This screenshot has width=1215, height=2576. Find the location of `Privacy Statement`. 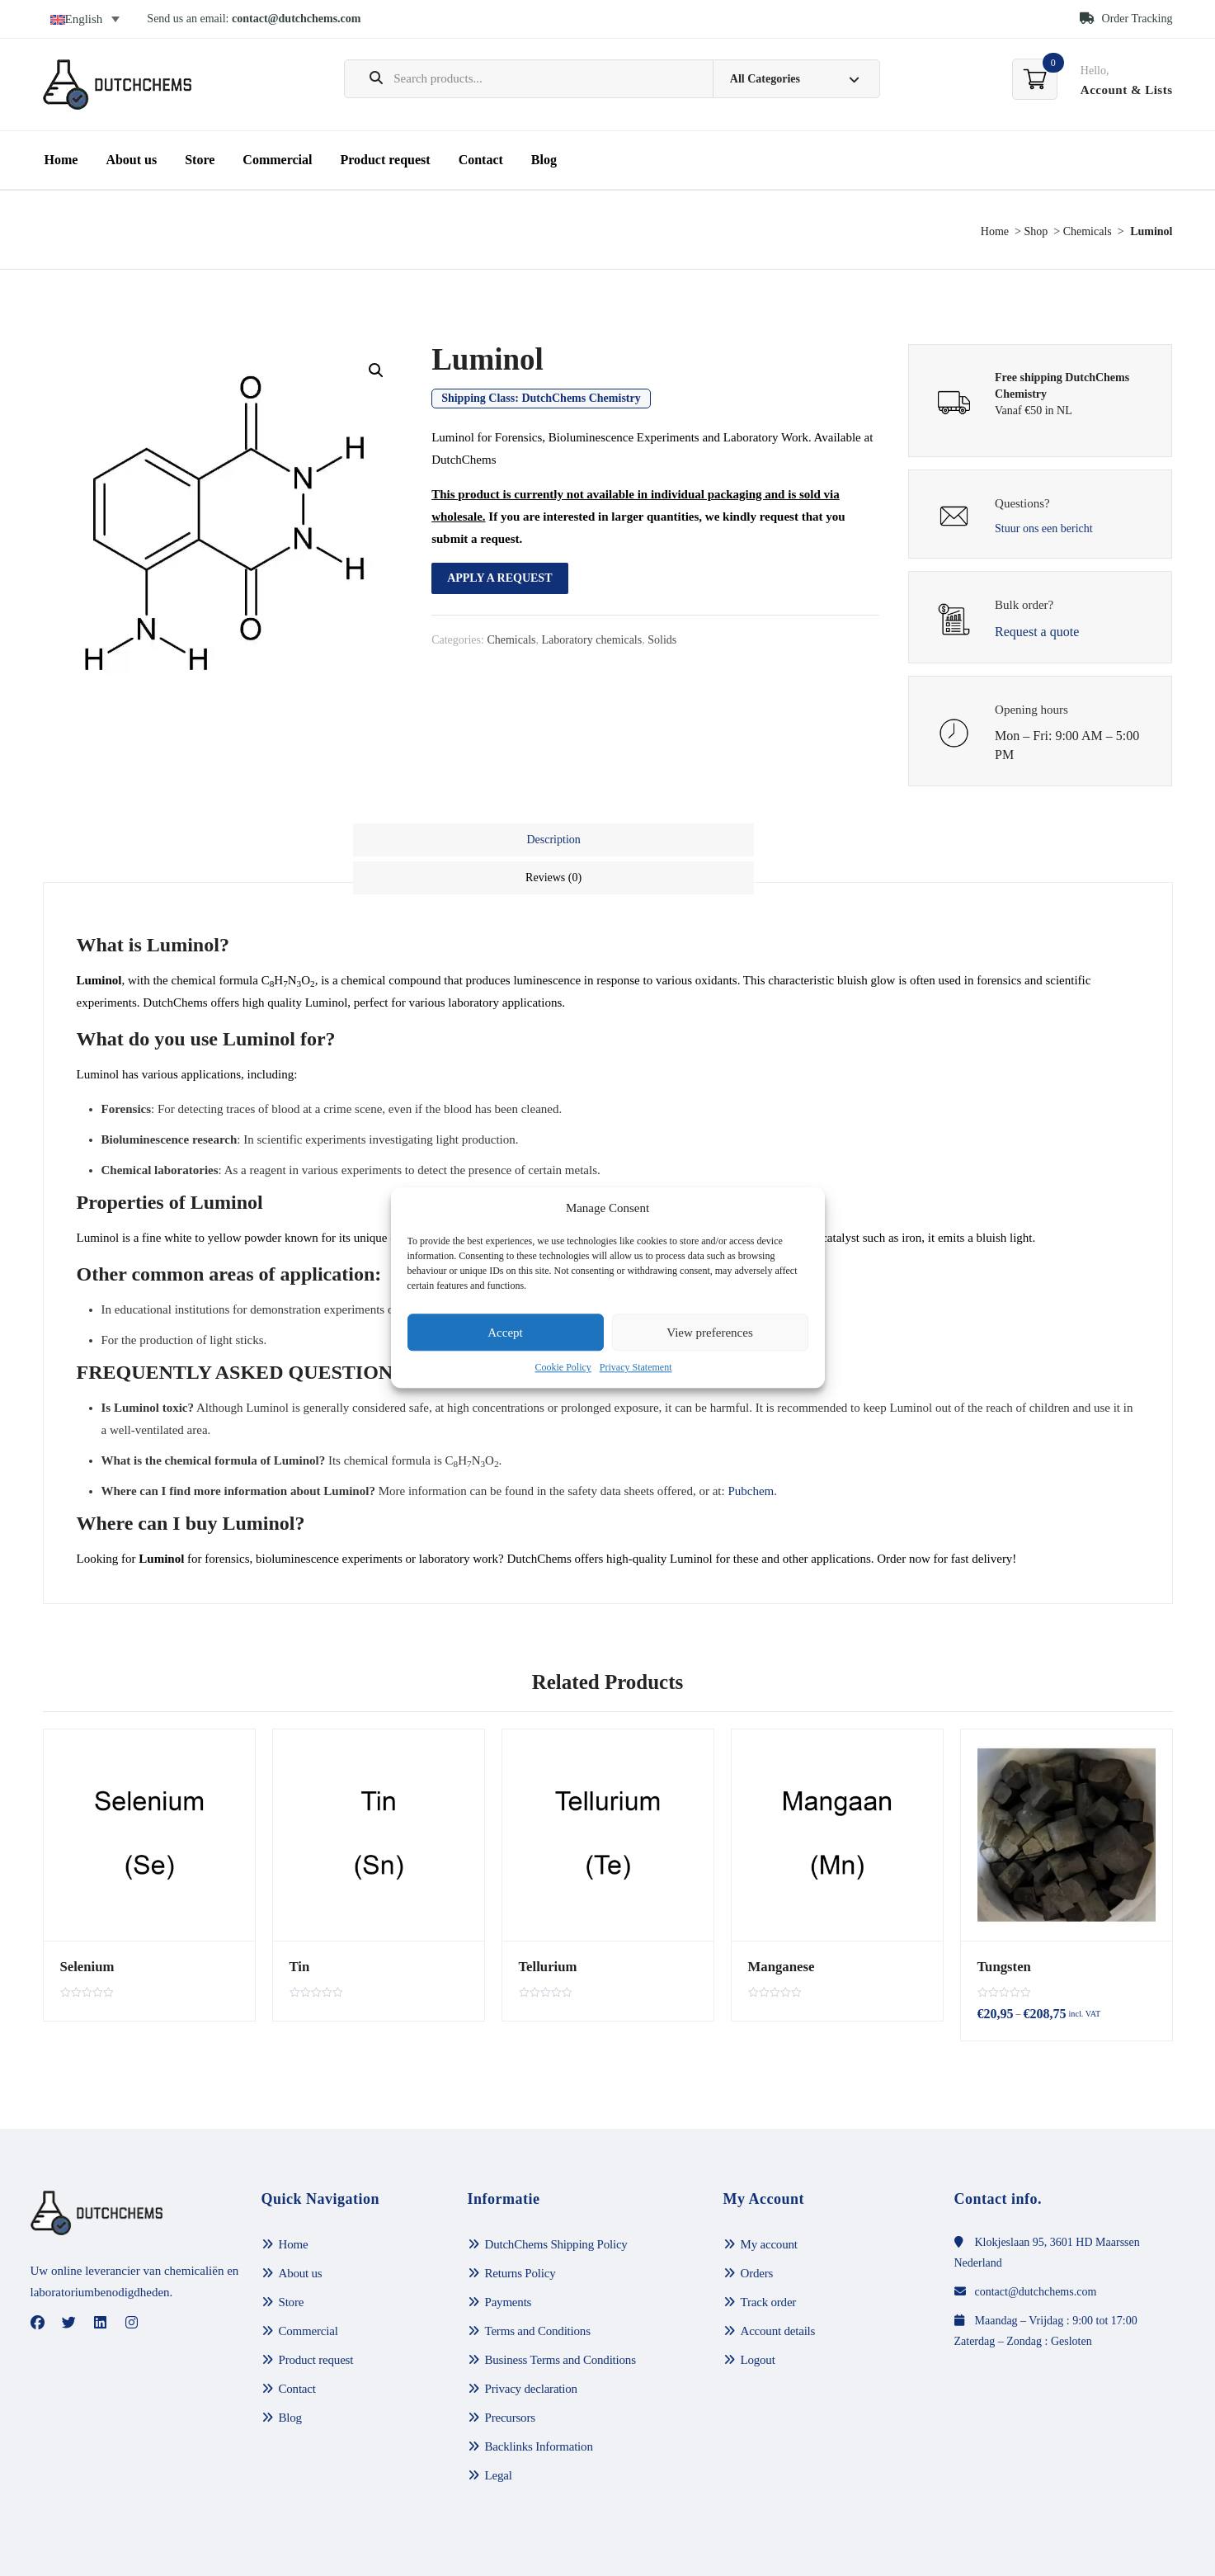

Privacy Statement is located at coordinates (636, 1368).